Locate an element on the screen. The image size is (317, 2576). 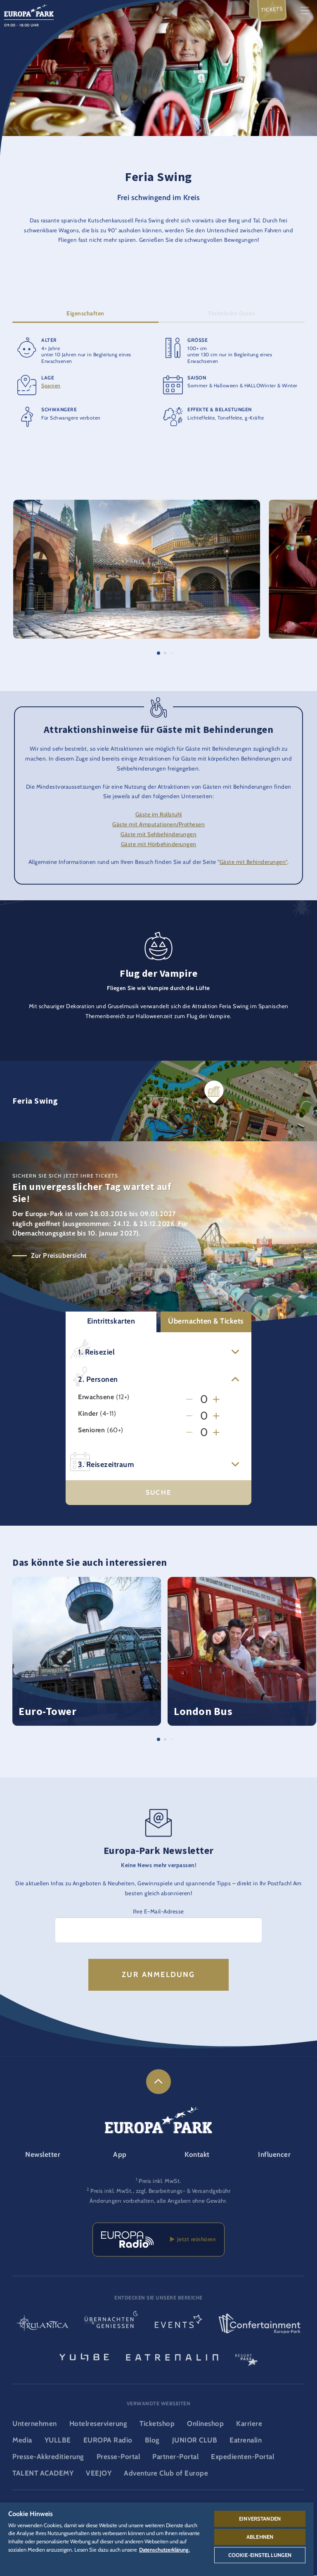
Datenschutzerklärung. [Weitere Informationen zum Datenschutz, wird in neuer registerkarte geöffnet] is located at coordinates (164, 2549).